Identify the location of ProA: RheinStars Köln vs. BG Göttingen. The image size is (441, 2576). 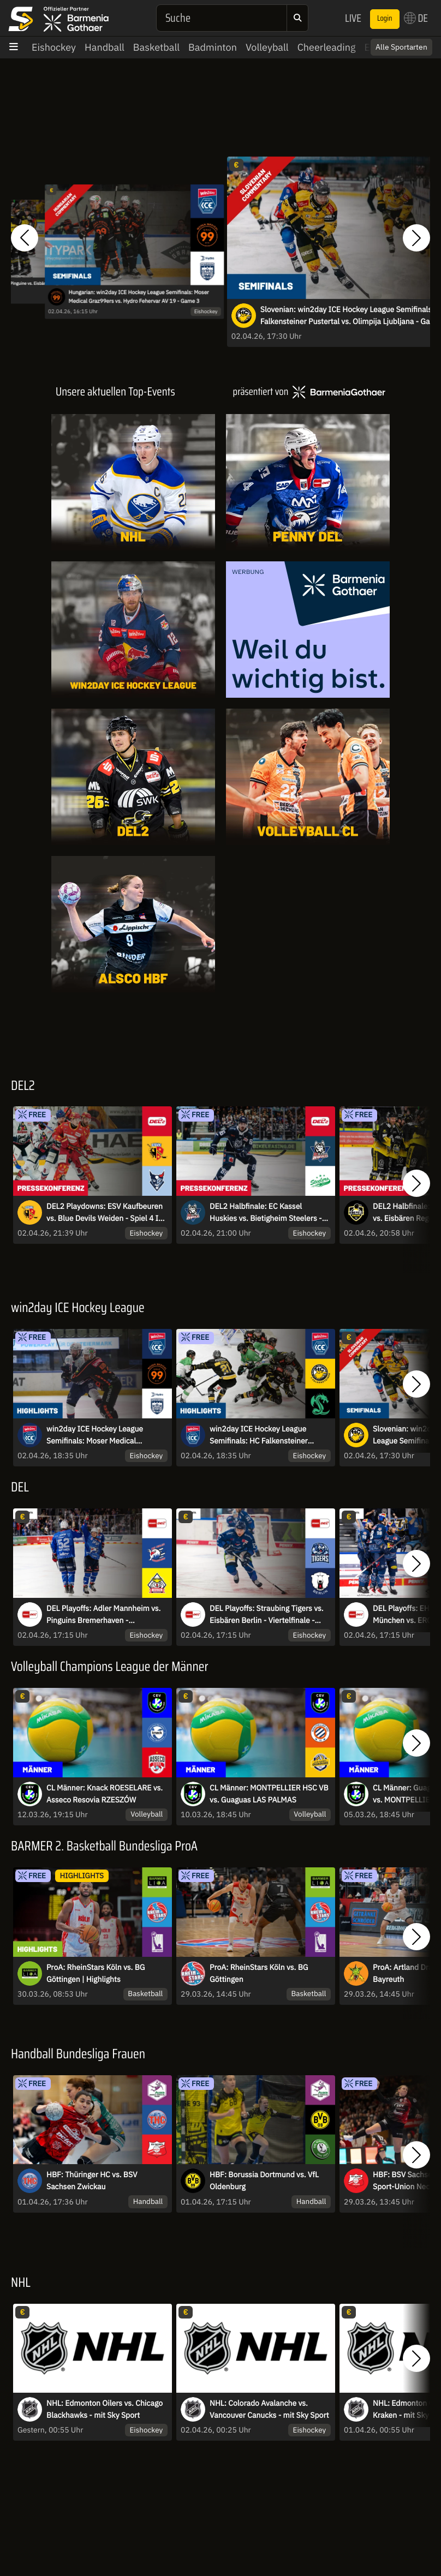
(259, 1973).